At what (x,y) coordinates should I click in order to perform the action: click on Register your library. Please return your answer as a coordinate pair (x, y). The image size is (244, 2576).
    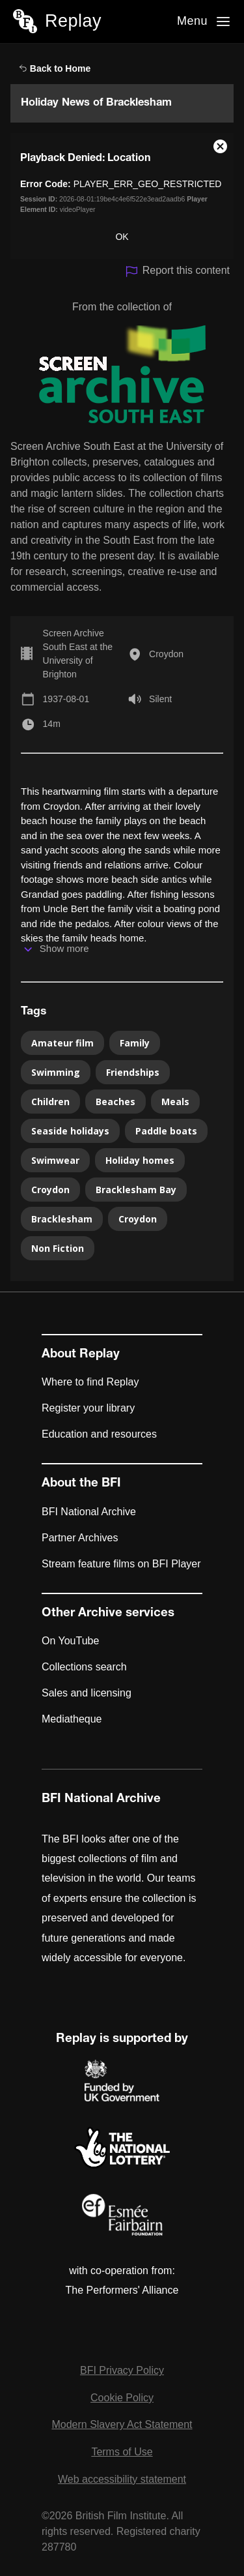
    Looking at the image, I should click on (88, 1408).